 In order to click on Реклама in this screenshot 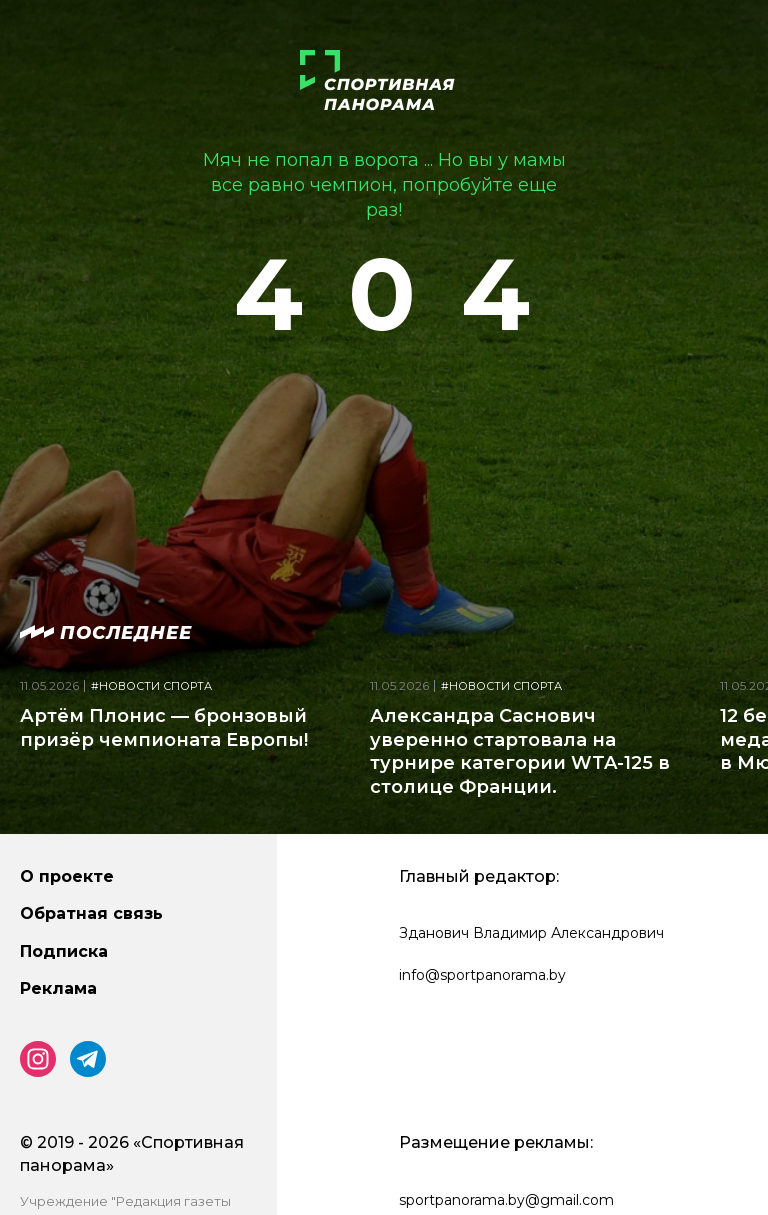, I will do `click(58, 988)`.